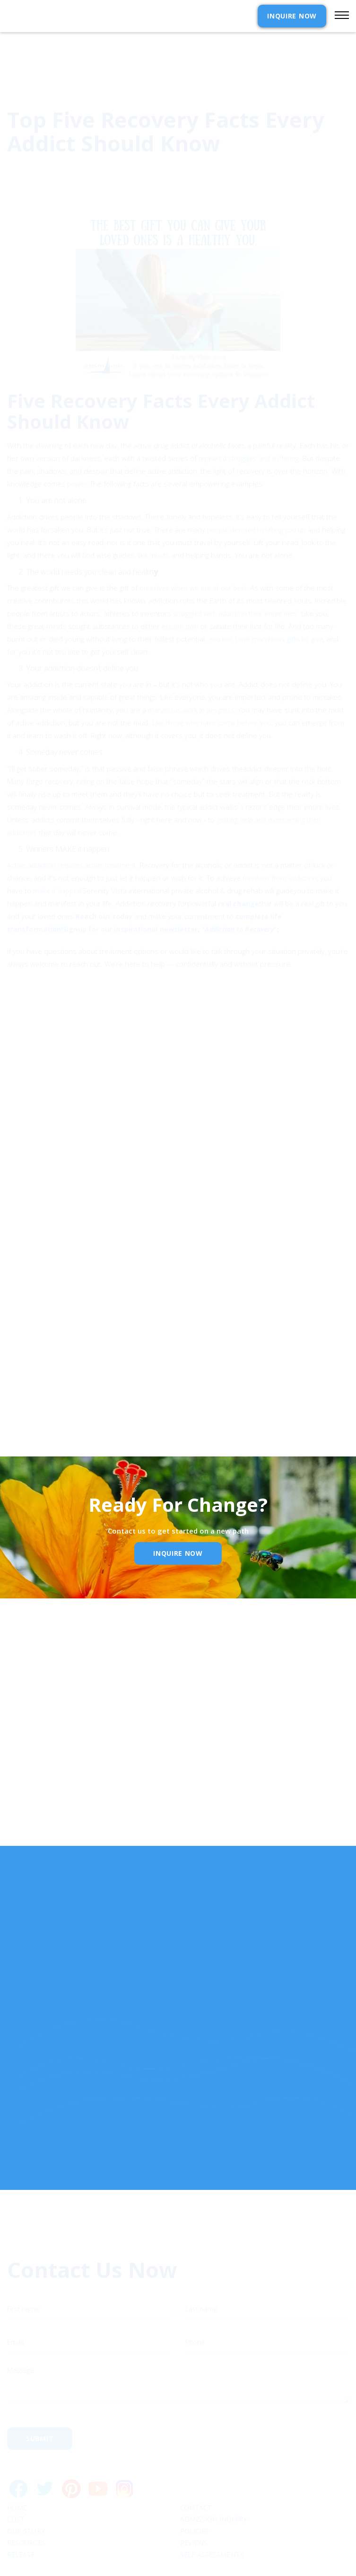 The height and width of the screenshot is (2576, 356). What do you see at coordinates (57, 848) in the screenshot?
I see `make it happen!` at bounding box center [57, 848].